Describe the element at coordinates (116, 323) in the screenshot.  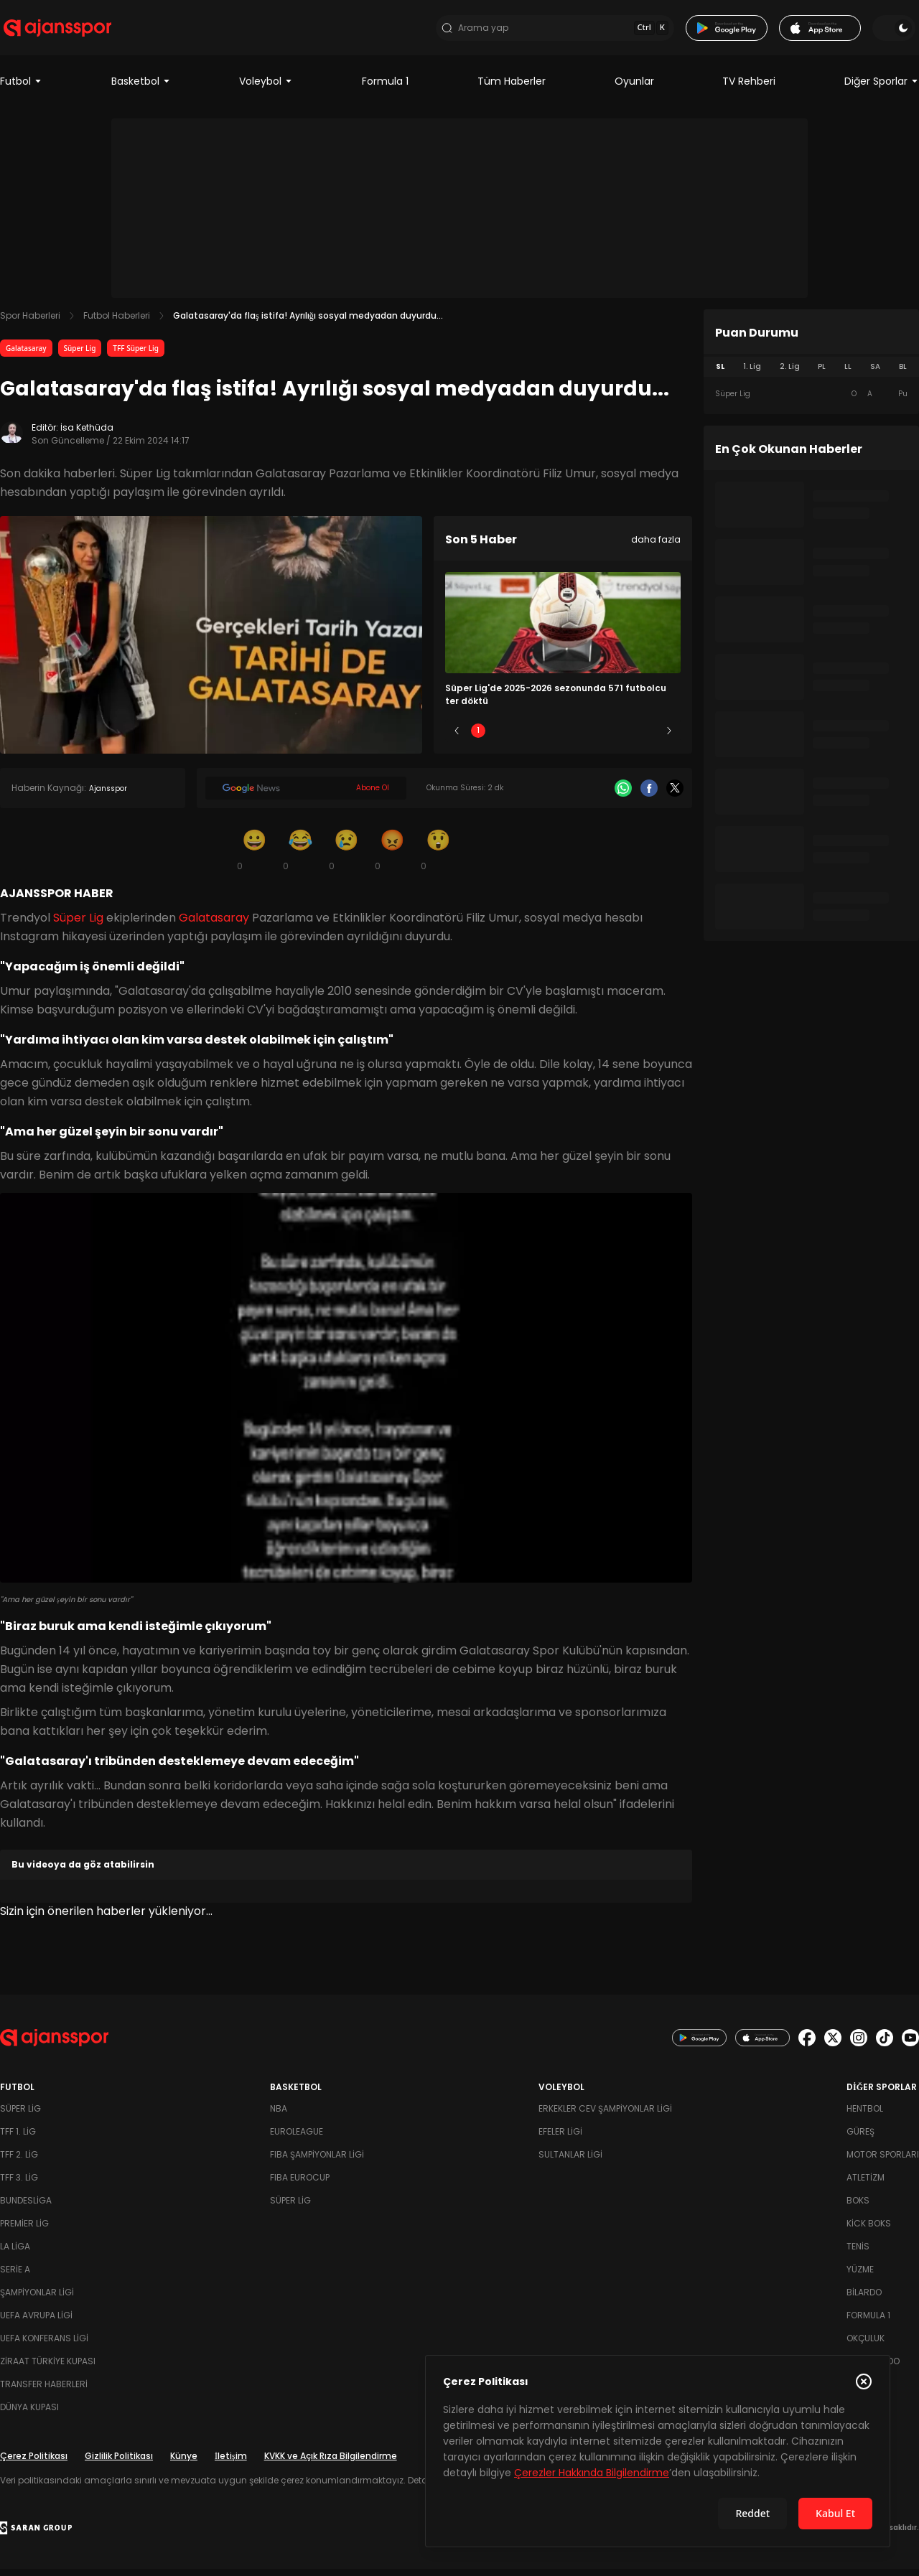
I see `Futbol Haberleri` at that location.